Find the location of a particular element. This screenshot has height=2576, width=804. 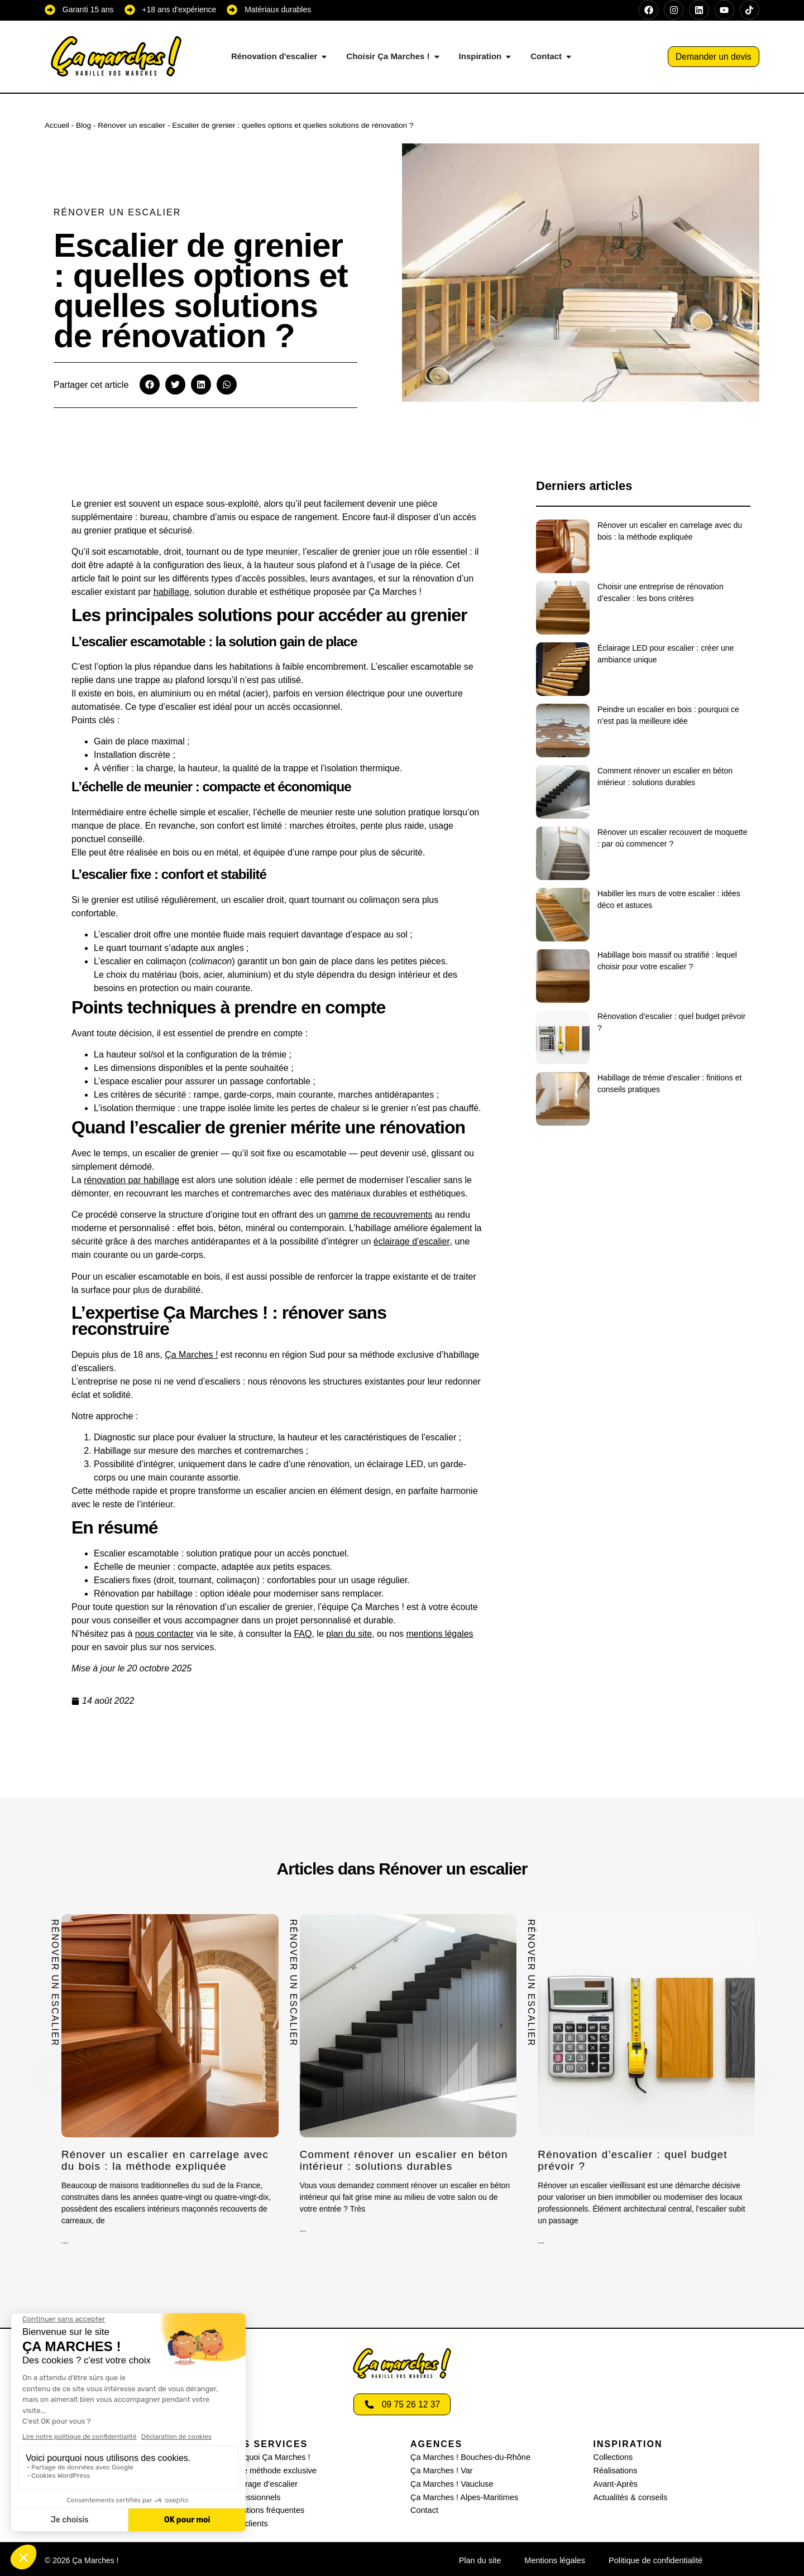

nous contacter is located at coordinates (164, 1633).